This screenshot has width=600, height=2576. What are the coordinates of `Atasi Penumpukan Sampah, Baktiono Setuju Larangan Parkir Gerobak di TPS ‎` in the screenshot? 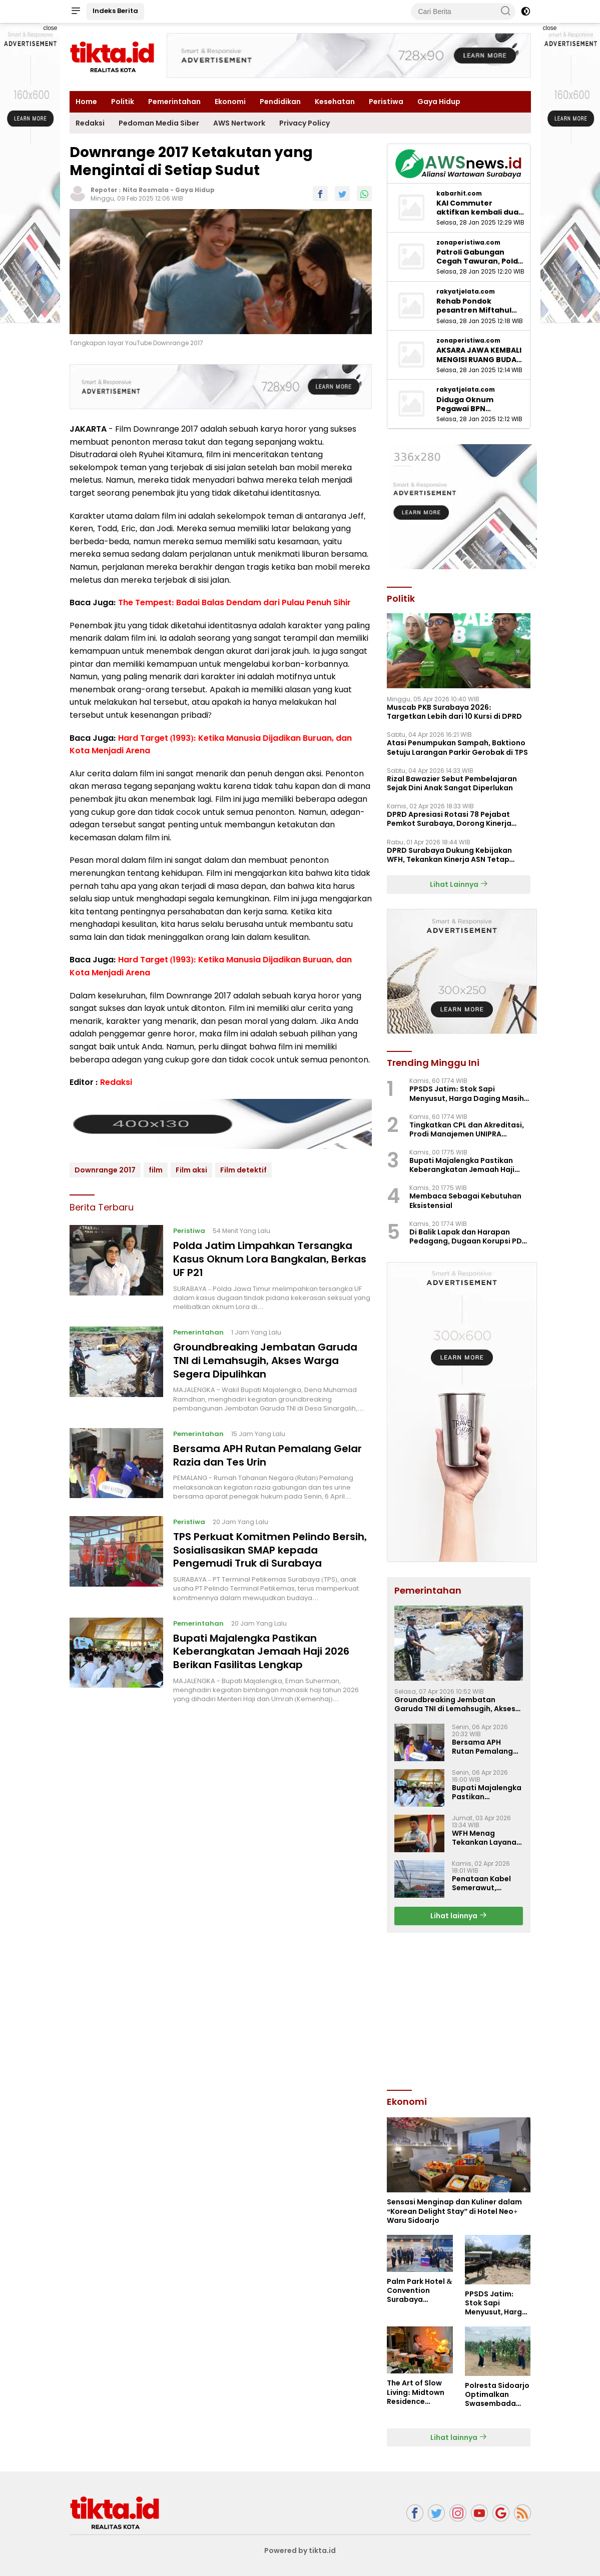 It's located at (458, 747).